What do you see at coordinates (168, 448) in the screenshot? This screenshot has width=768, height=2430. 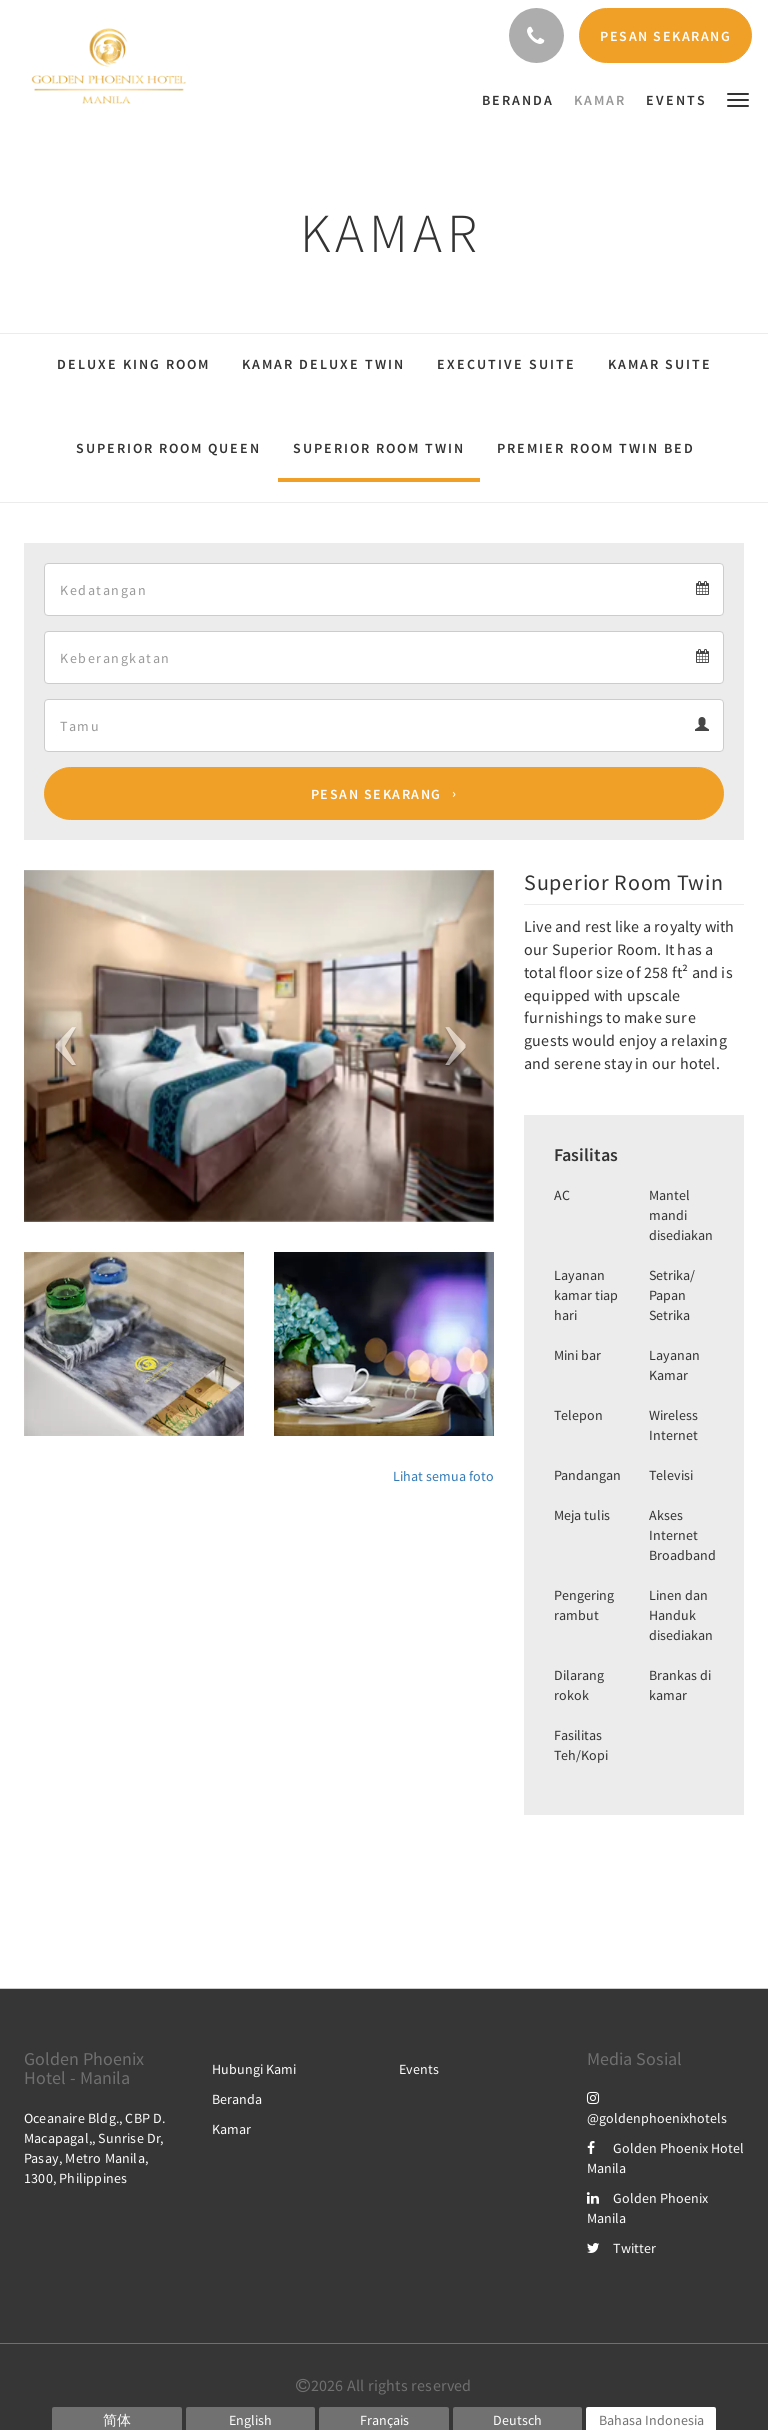 I see `Superior Room Queen` at bounding box center [168, 448].